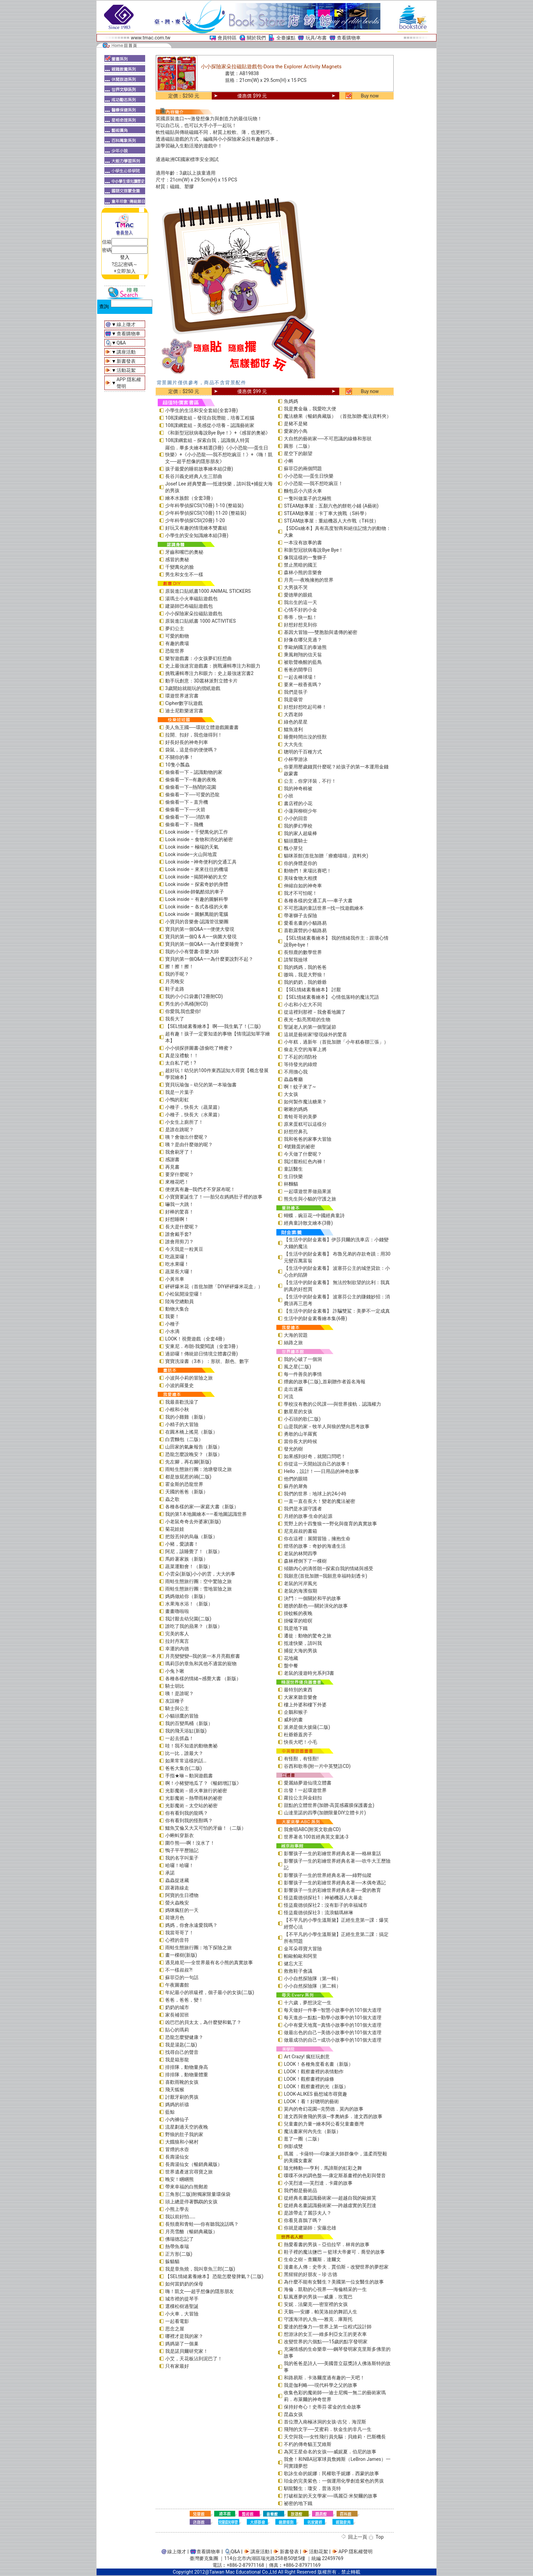 The height and width of the screenshot is (2576, 533). I want to click on 我的飛天浴缸(新版), so click(186, 1731).